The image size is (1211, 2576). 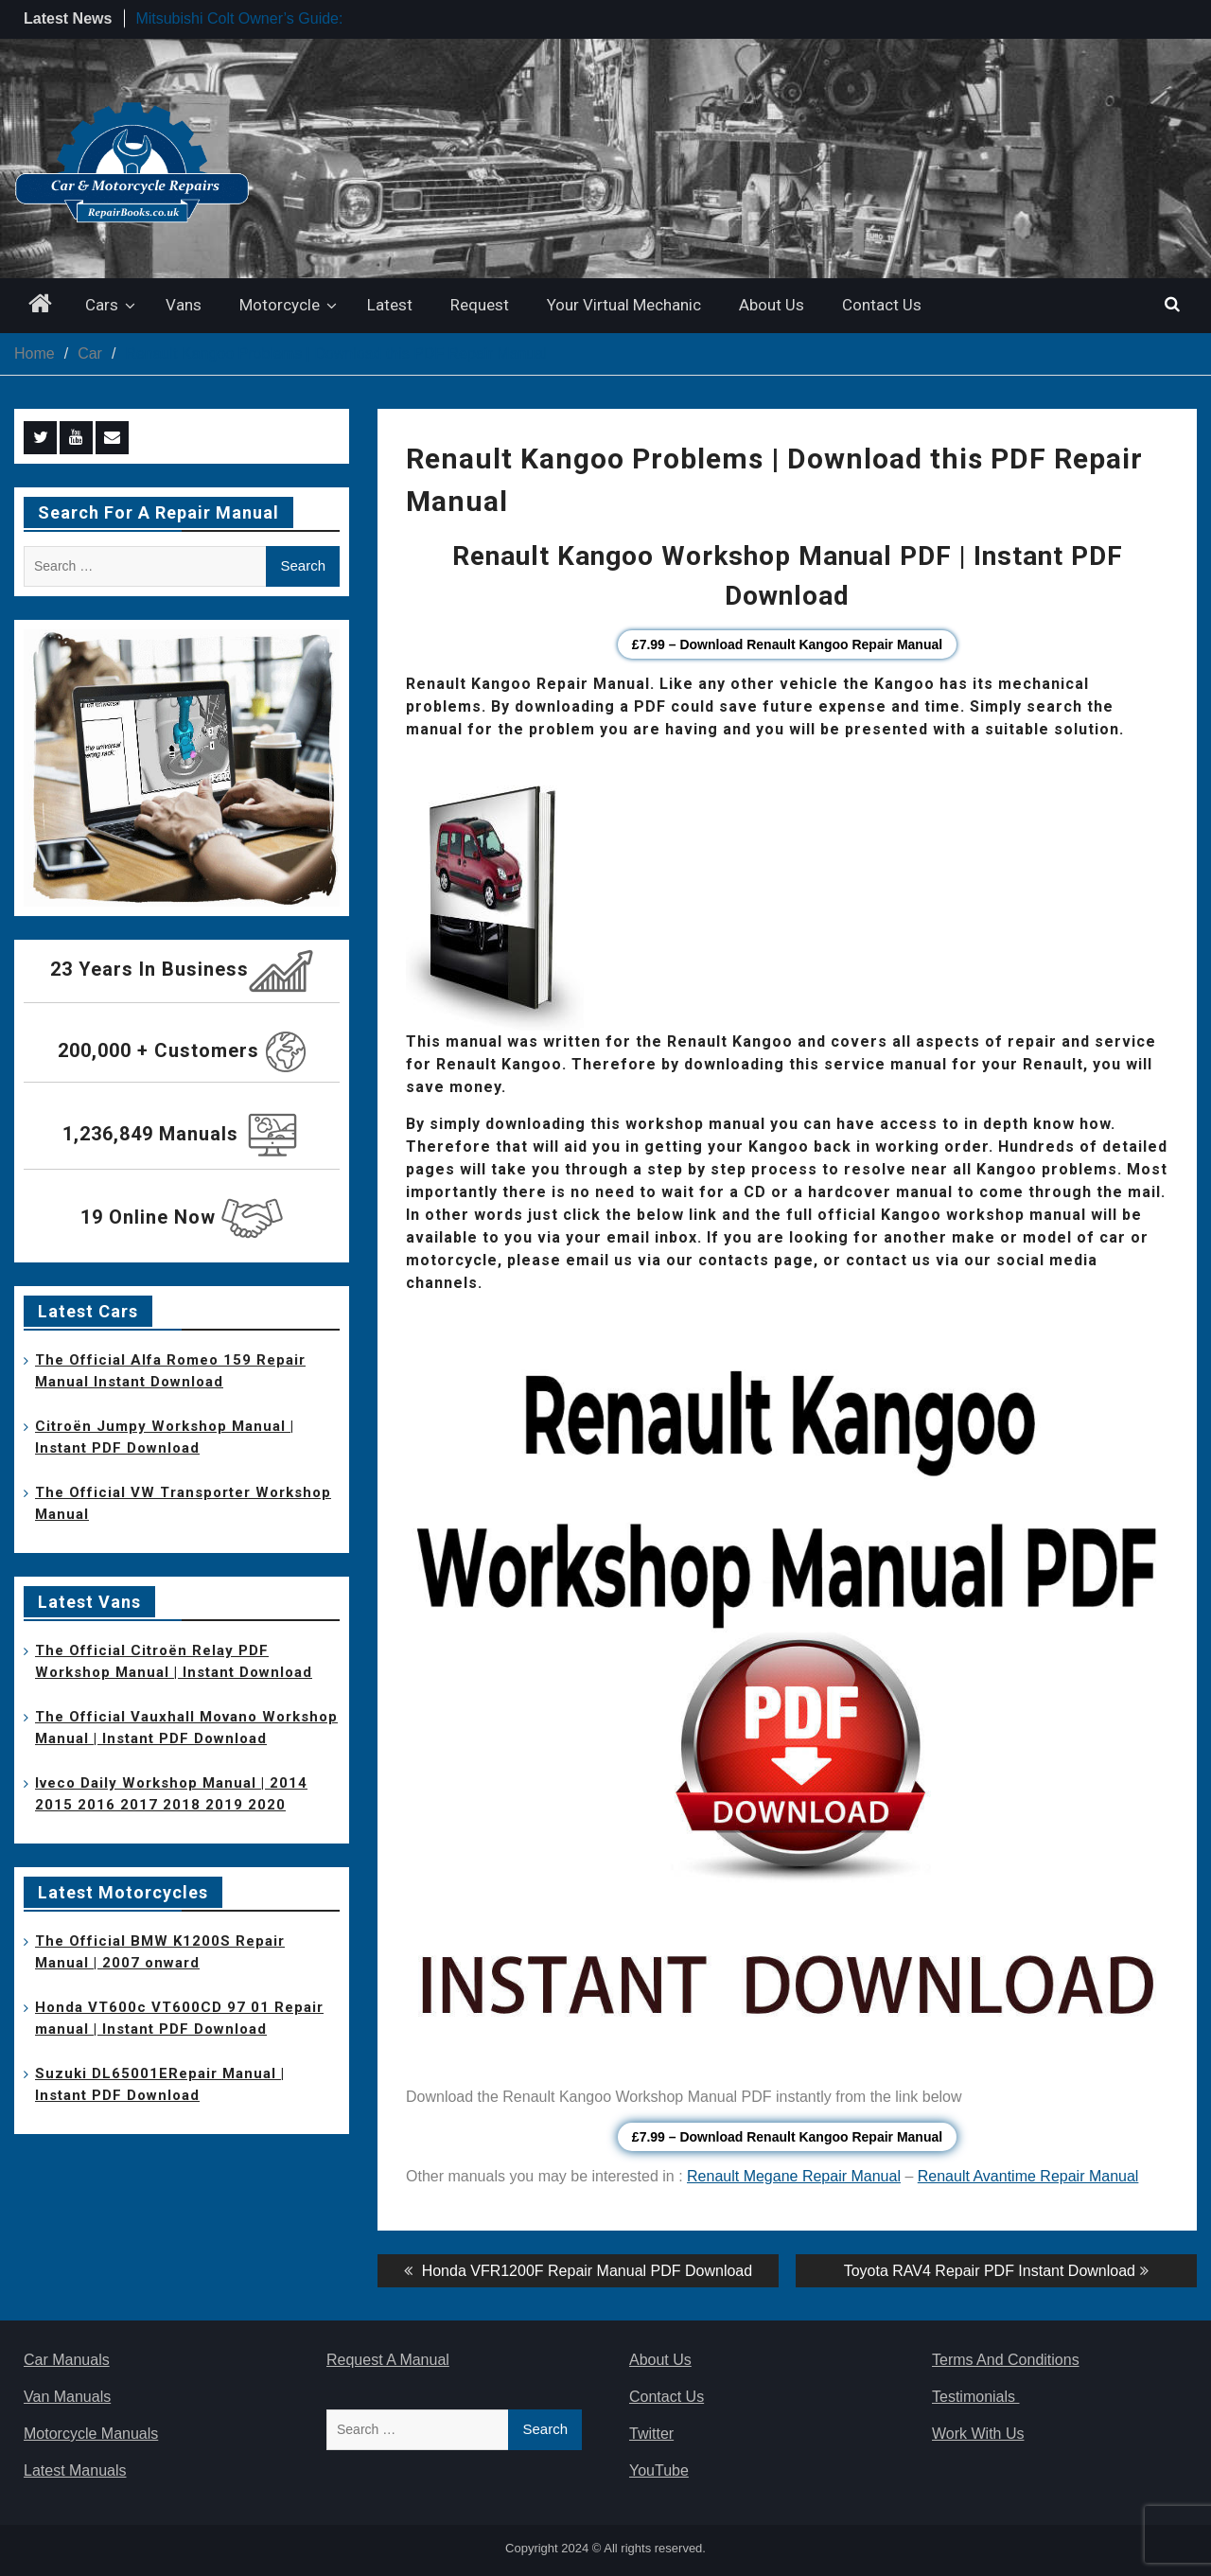 I want to click on Request A Manual, so click(x=387, y=2360).